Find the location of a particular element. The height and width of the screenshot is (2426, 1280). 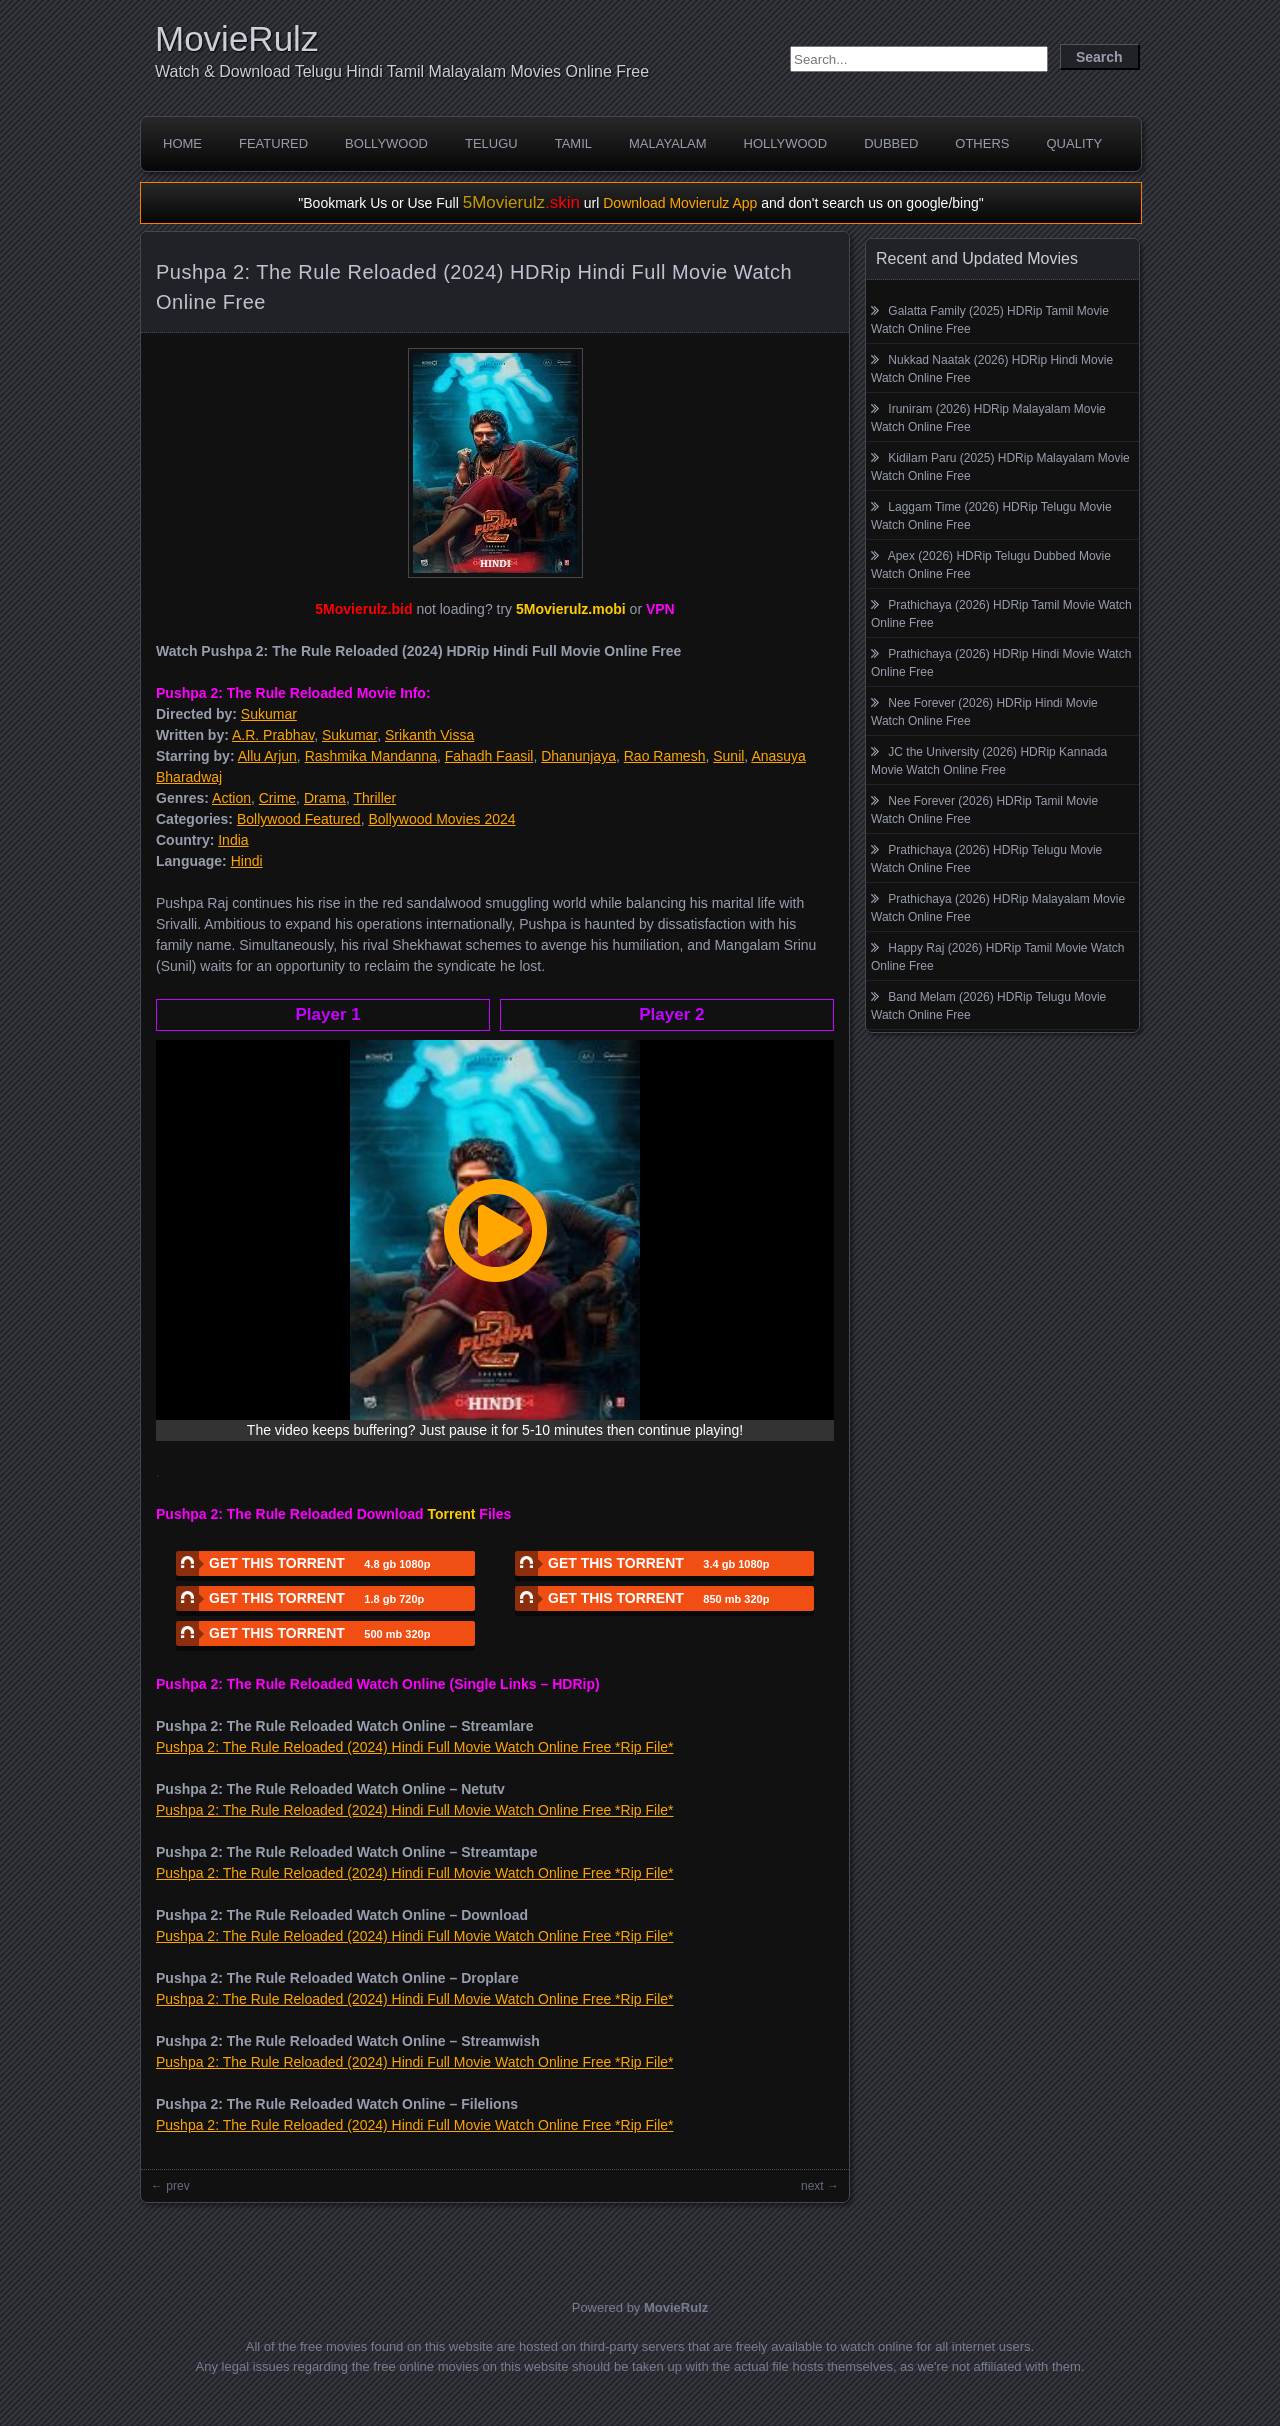

Bollywood Movies 2024 is located at coordinates (441, 819).